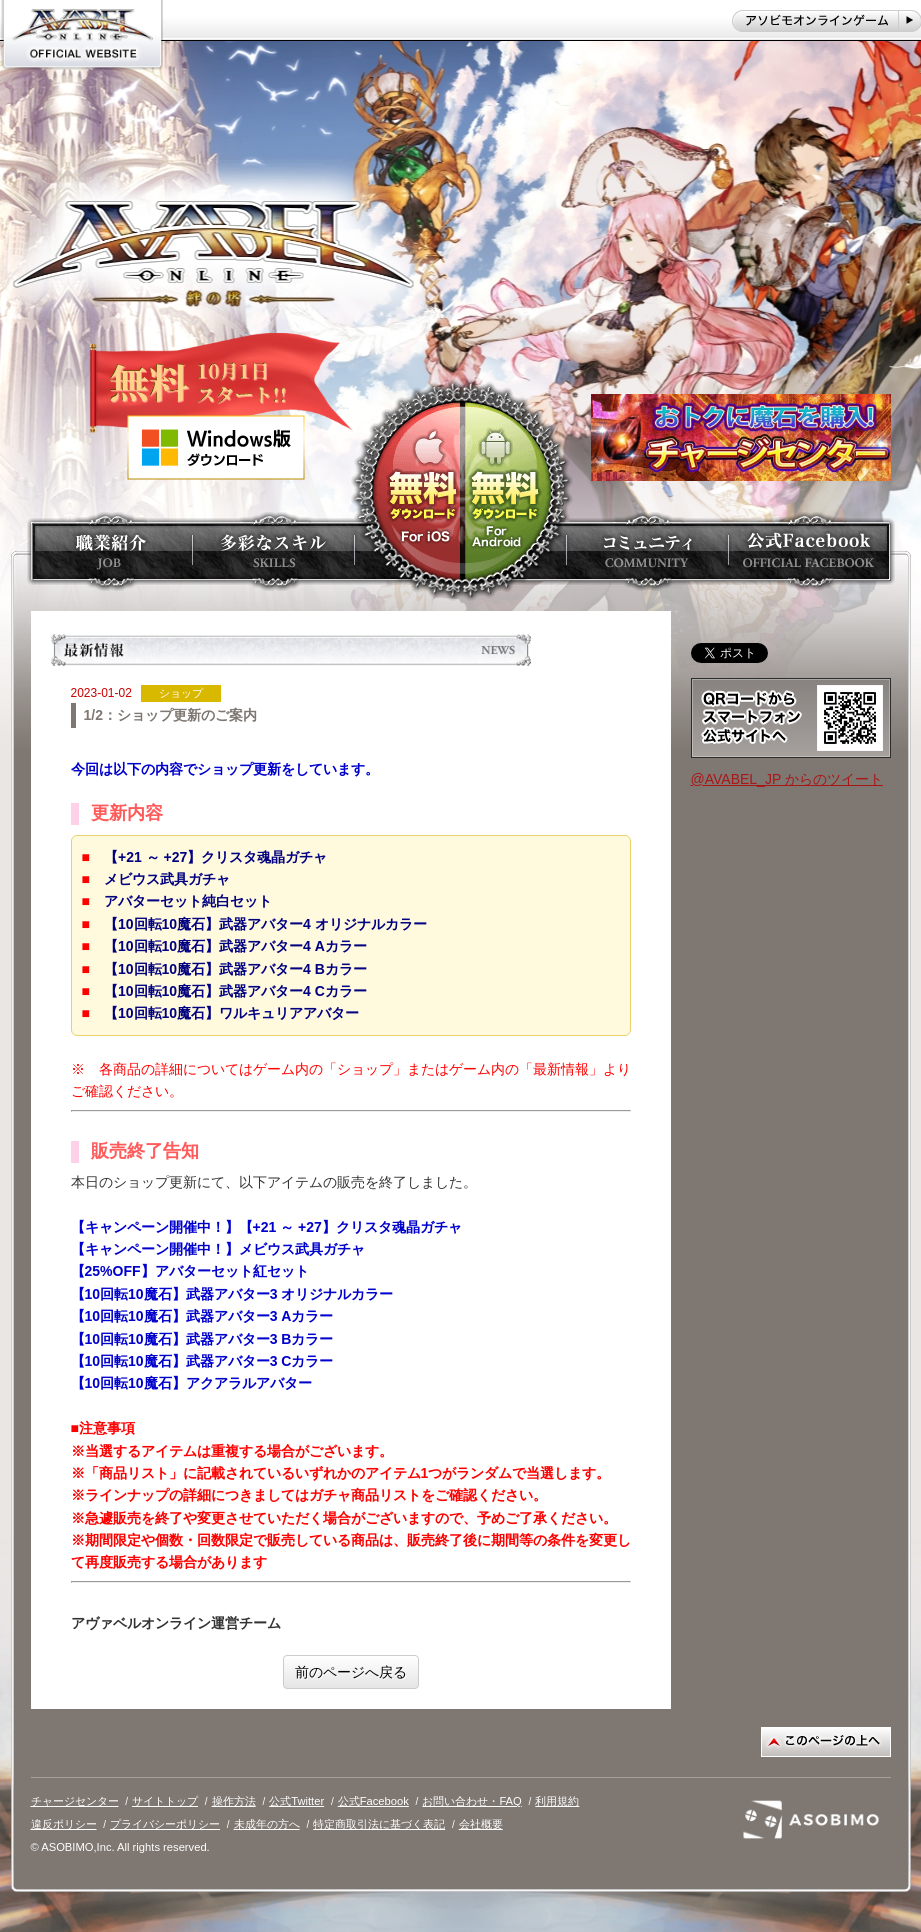 The height and width of the screenshot is (1932, 921). Describe the element at coordinates (373, 1801) in the screenshot. I see `公式Facebook` at that location.